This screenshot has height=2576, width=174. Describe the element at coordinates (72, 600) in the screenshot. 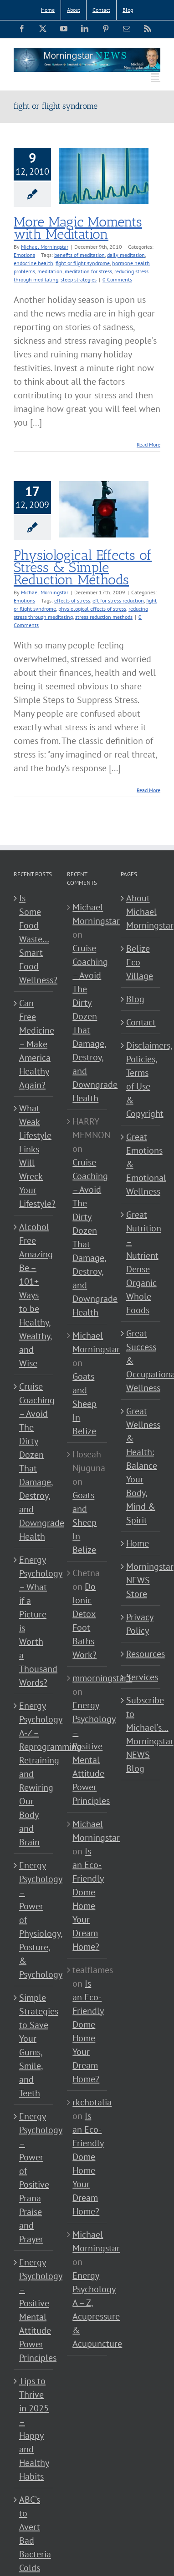

I see `effects of stress` at that location.